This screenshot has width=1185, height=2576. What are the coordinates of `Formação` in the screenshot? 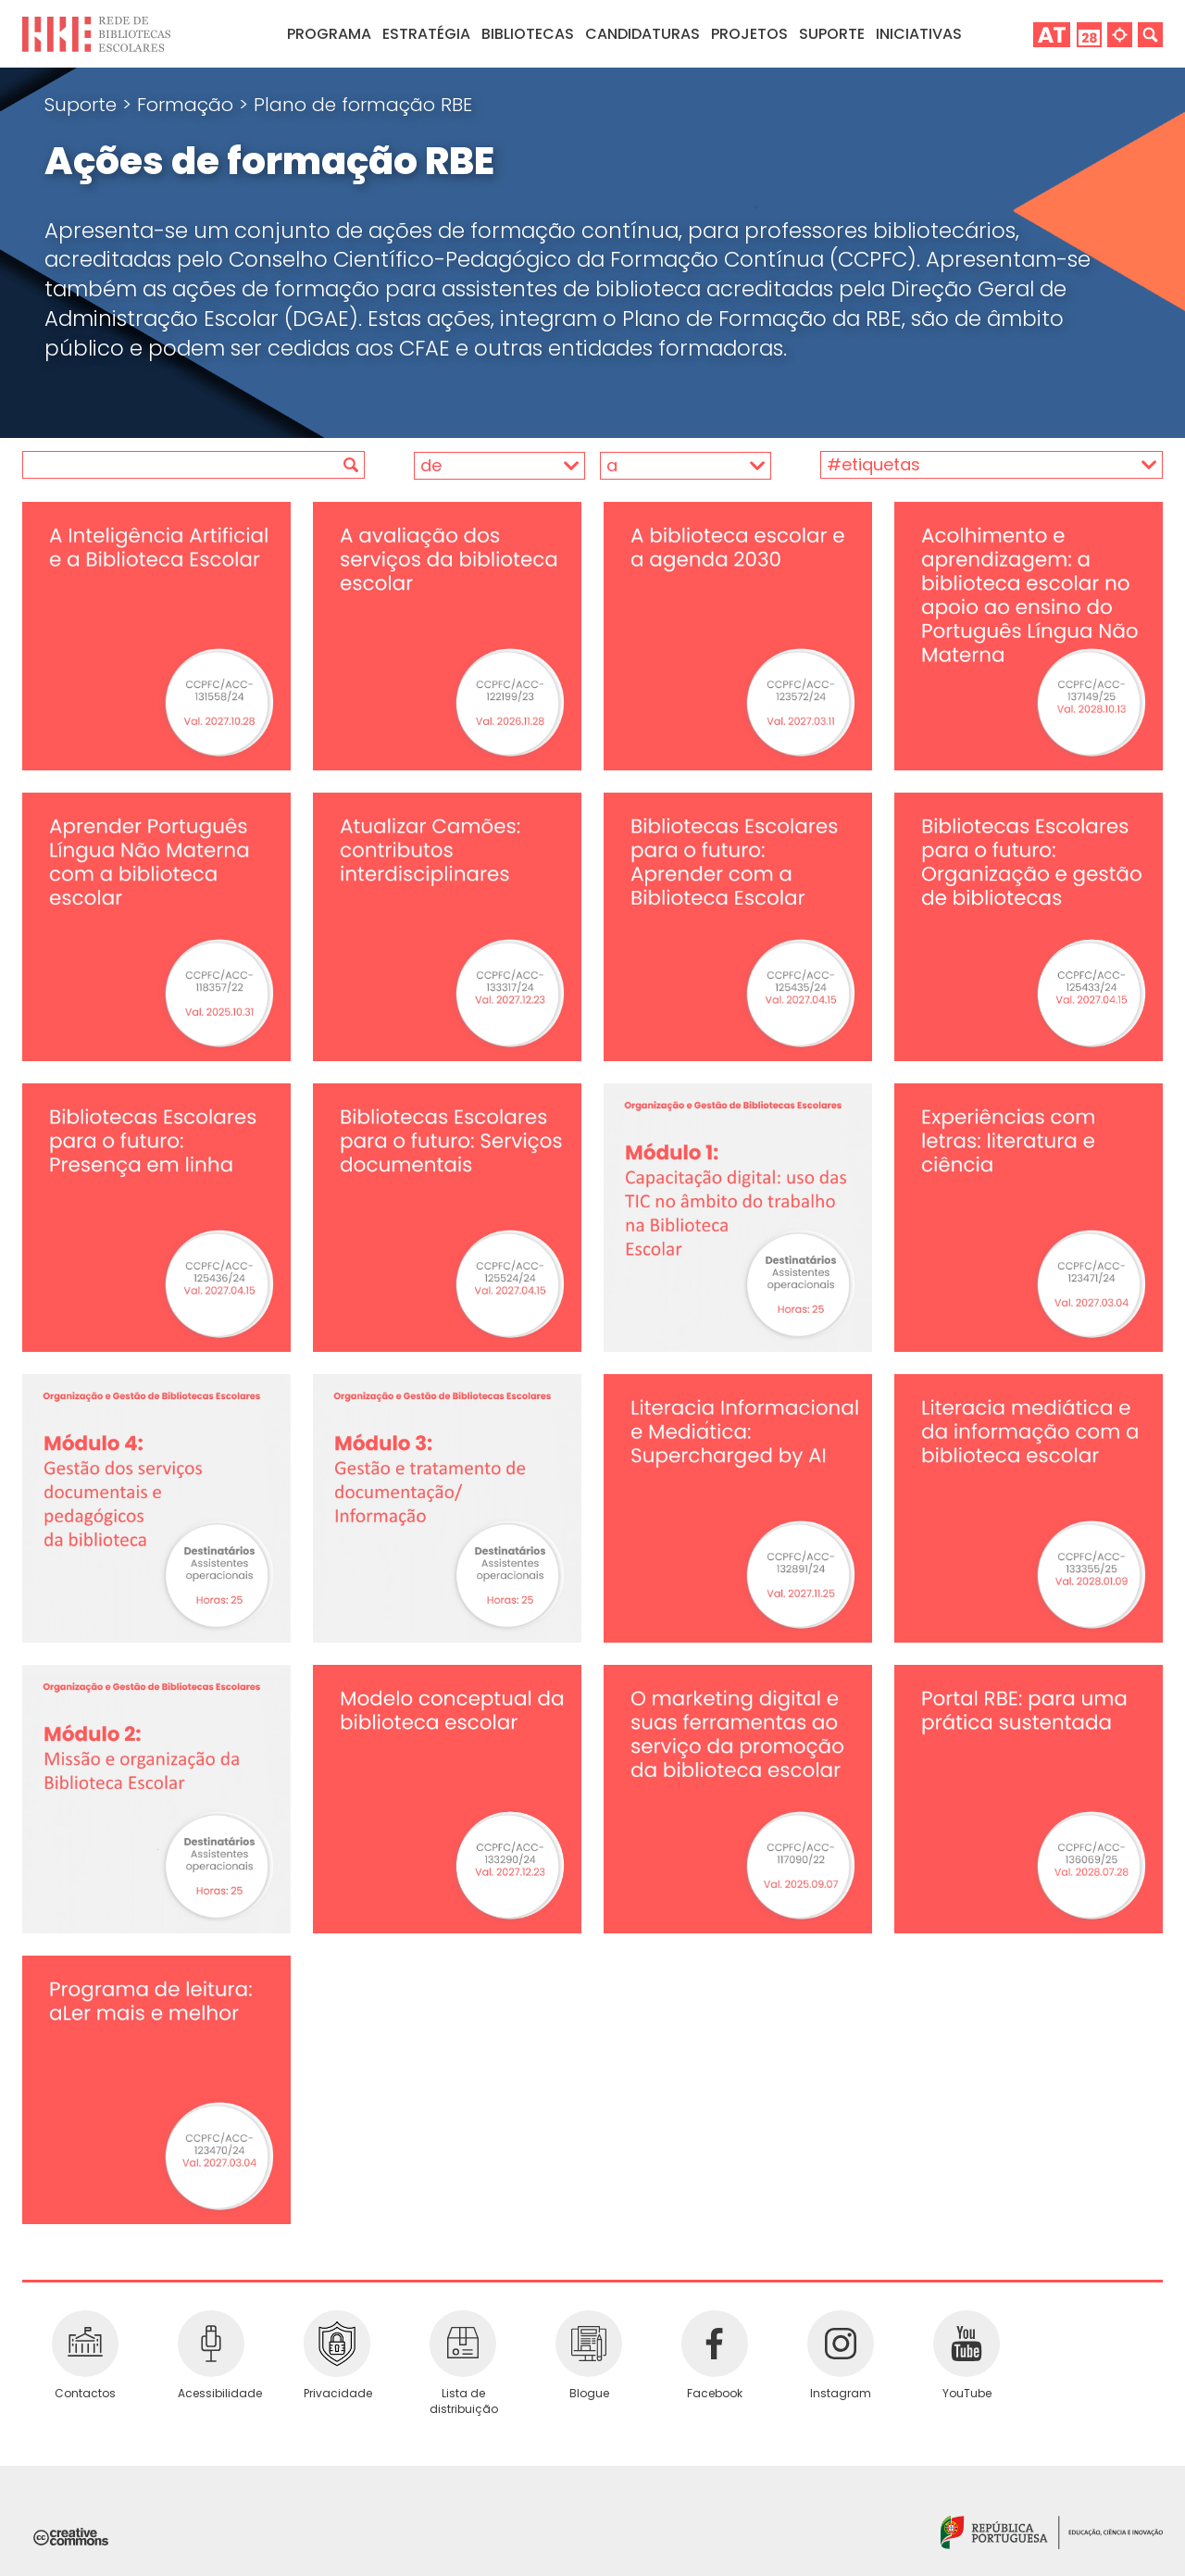 It's located at (188, 105).